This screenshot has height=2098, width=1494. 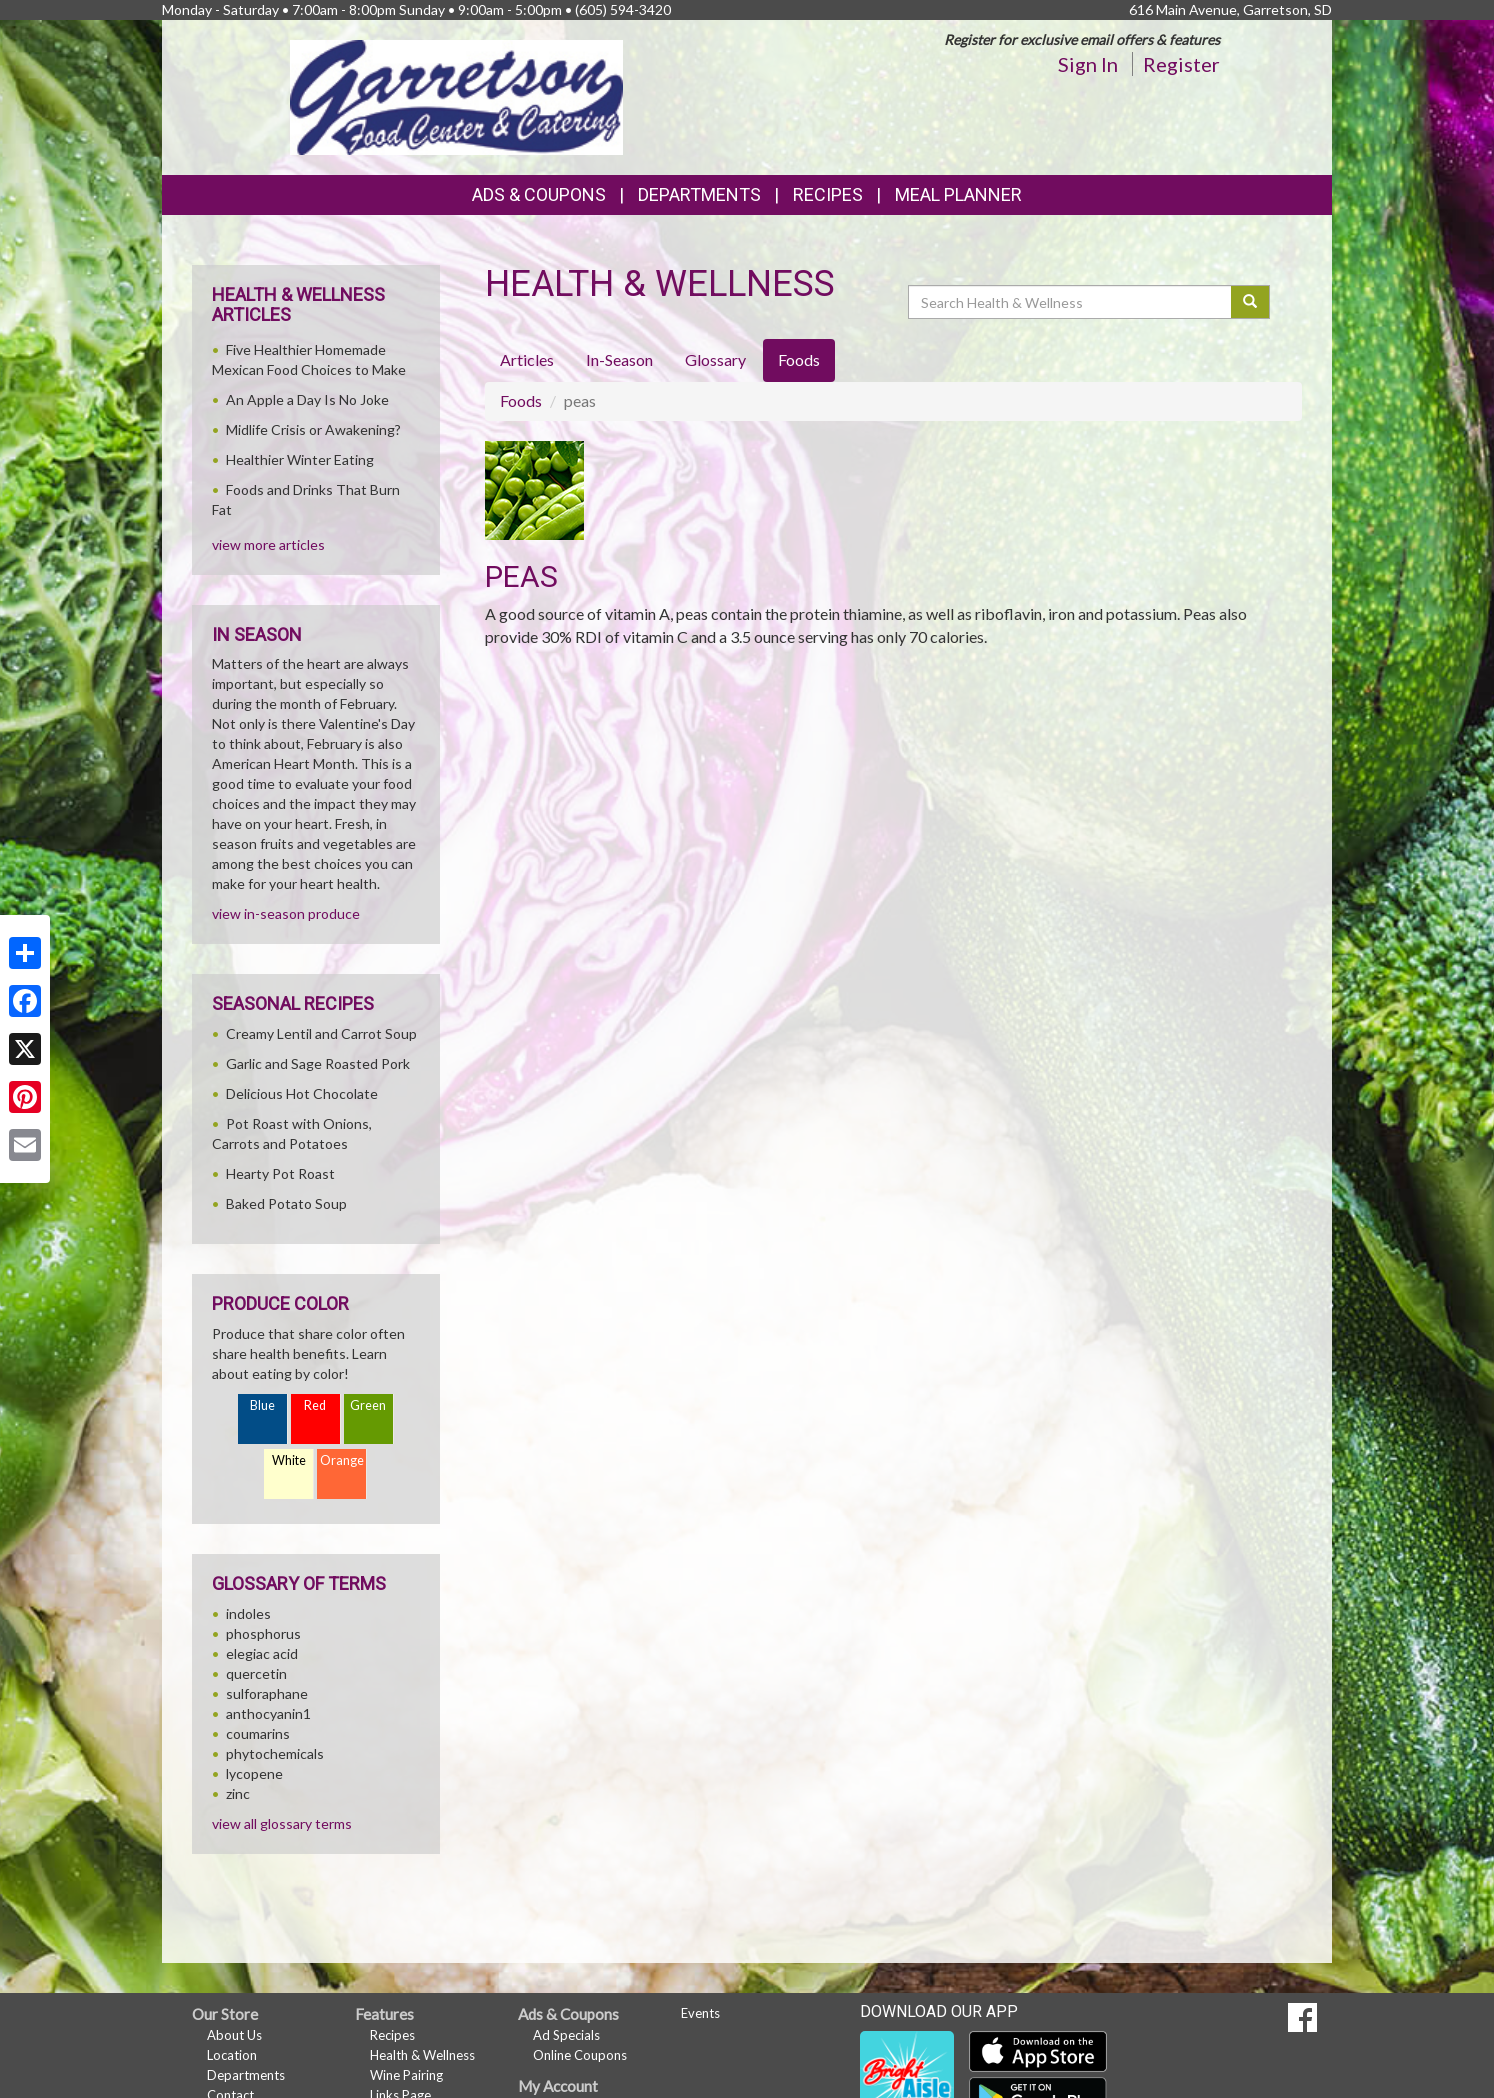 I want to click on Departments, so click(x=246, y=2075).